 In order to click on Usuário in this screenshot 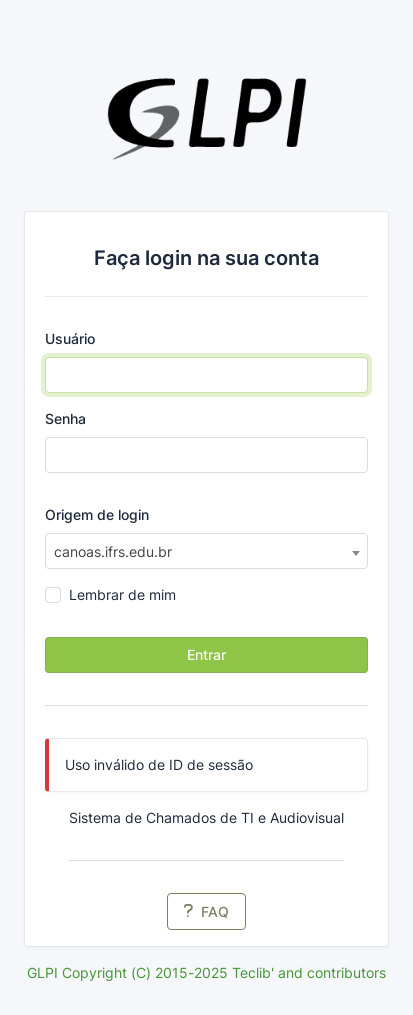, I will do `click(70, 338)`.